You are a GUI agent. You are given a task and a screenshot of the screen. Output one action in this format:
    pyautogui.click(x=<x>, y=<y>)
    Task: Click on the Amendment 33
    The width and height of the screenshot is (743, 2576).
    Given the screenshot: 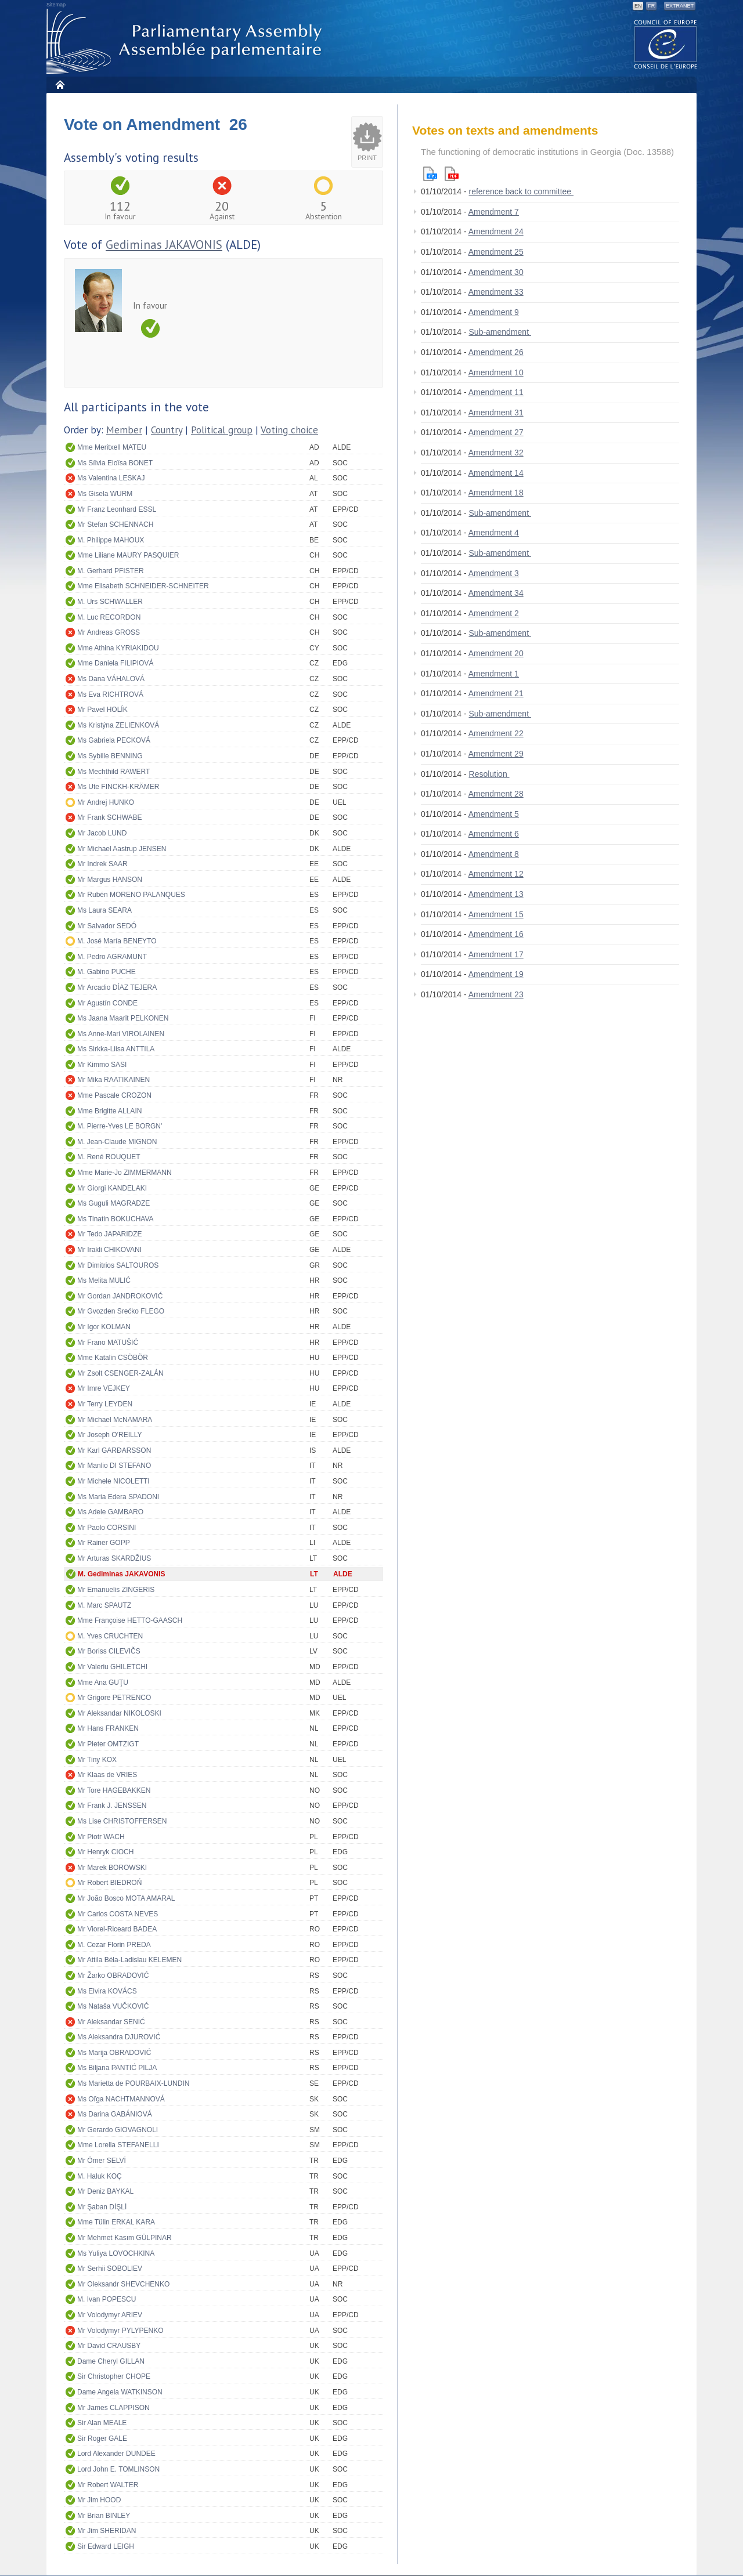 What is the action you would take?
    pyautogui.click(x=496, y=291)
    